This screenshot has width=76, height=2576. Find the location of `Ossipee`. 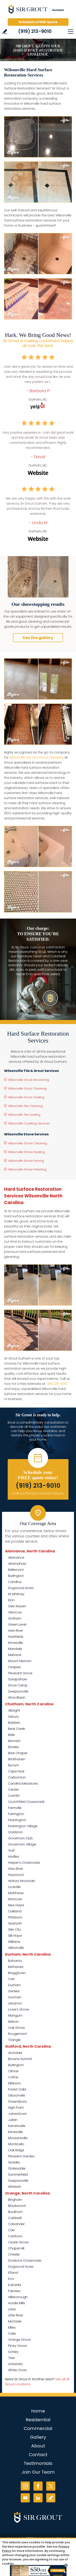

Ossipee is located at coordinates (14, 1667).